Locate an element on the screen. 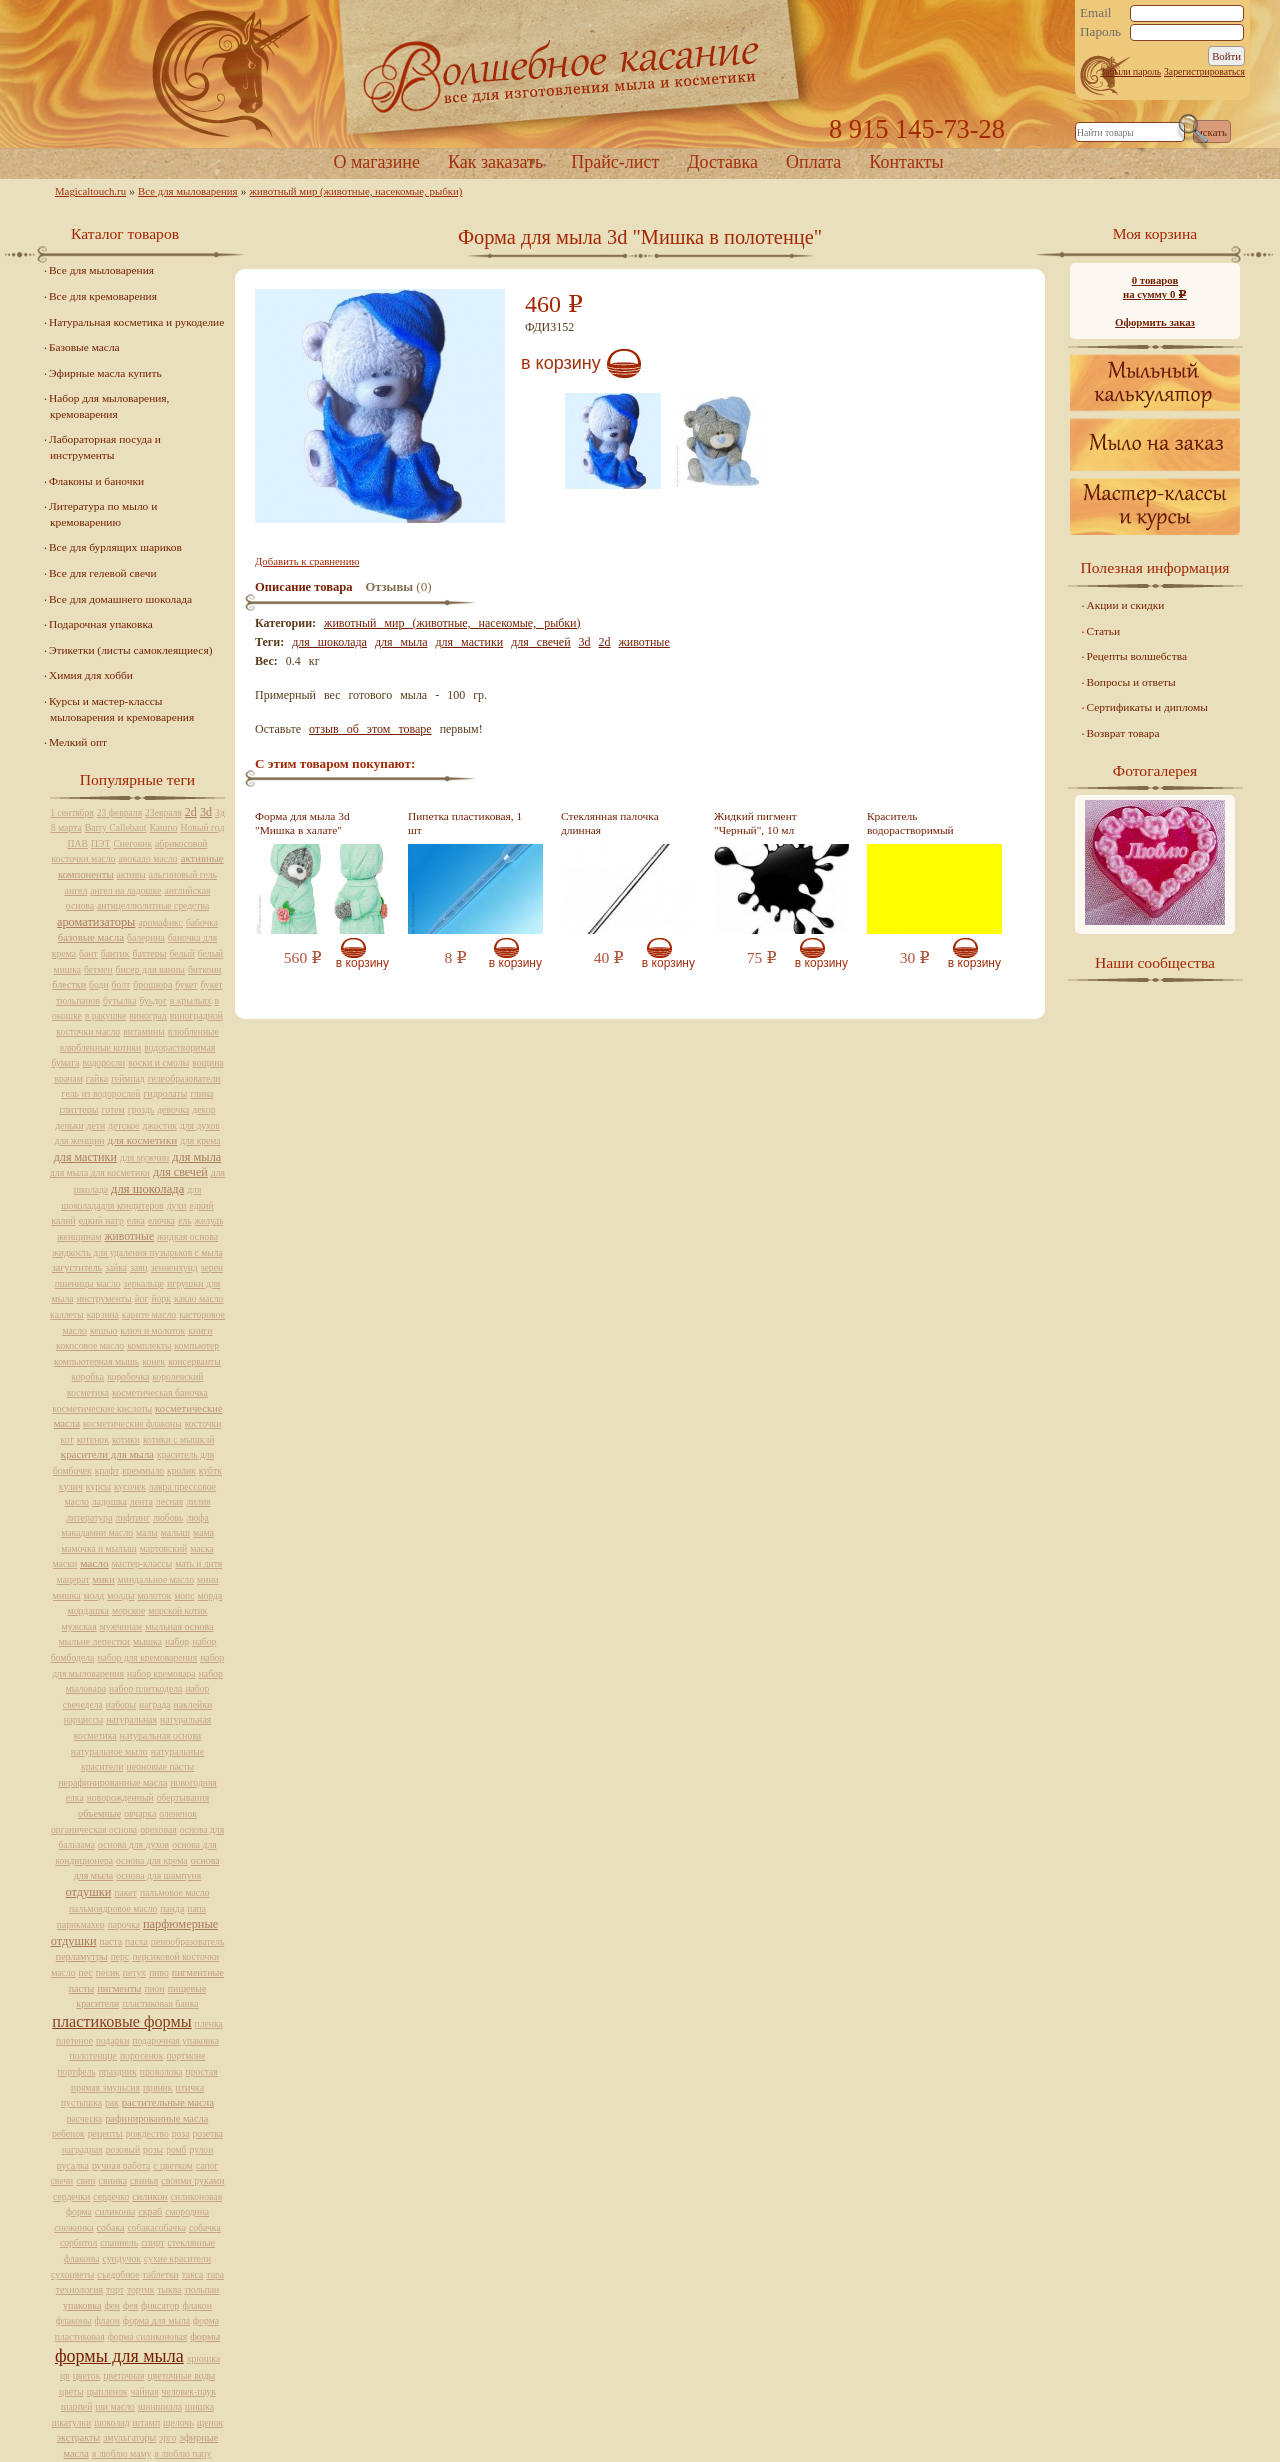 This screenshot has height=2462, width=1280. глина is located at coordinates (201, 1093).